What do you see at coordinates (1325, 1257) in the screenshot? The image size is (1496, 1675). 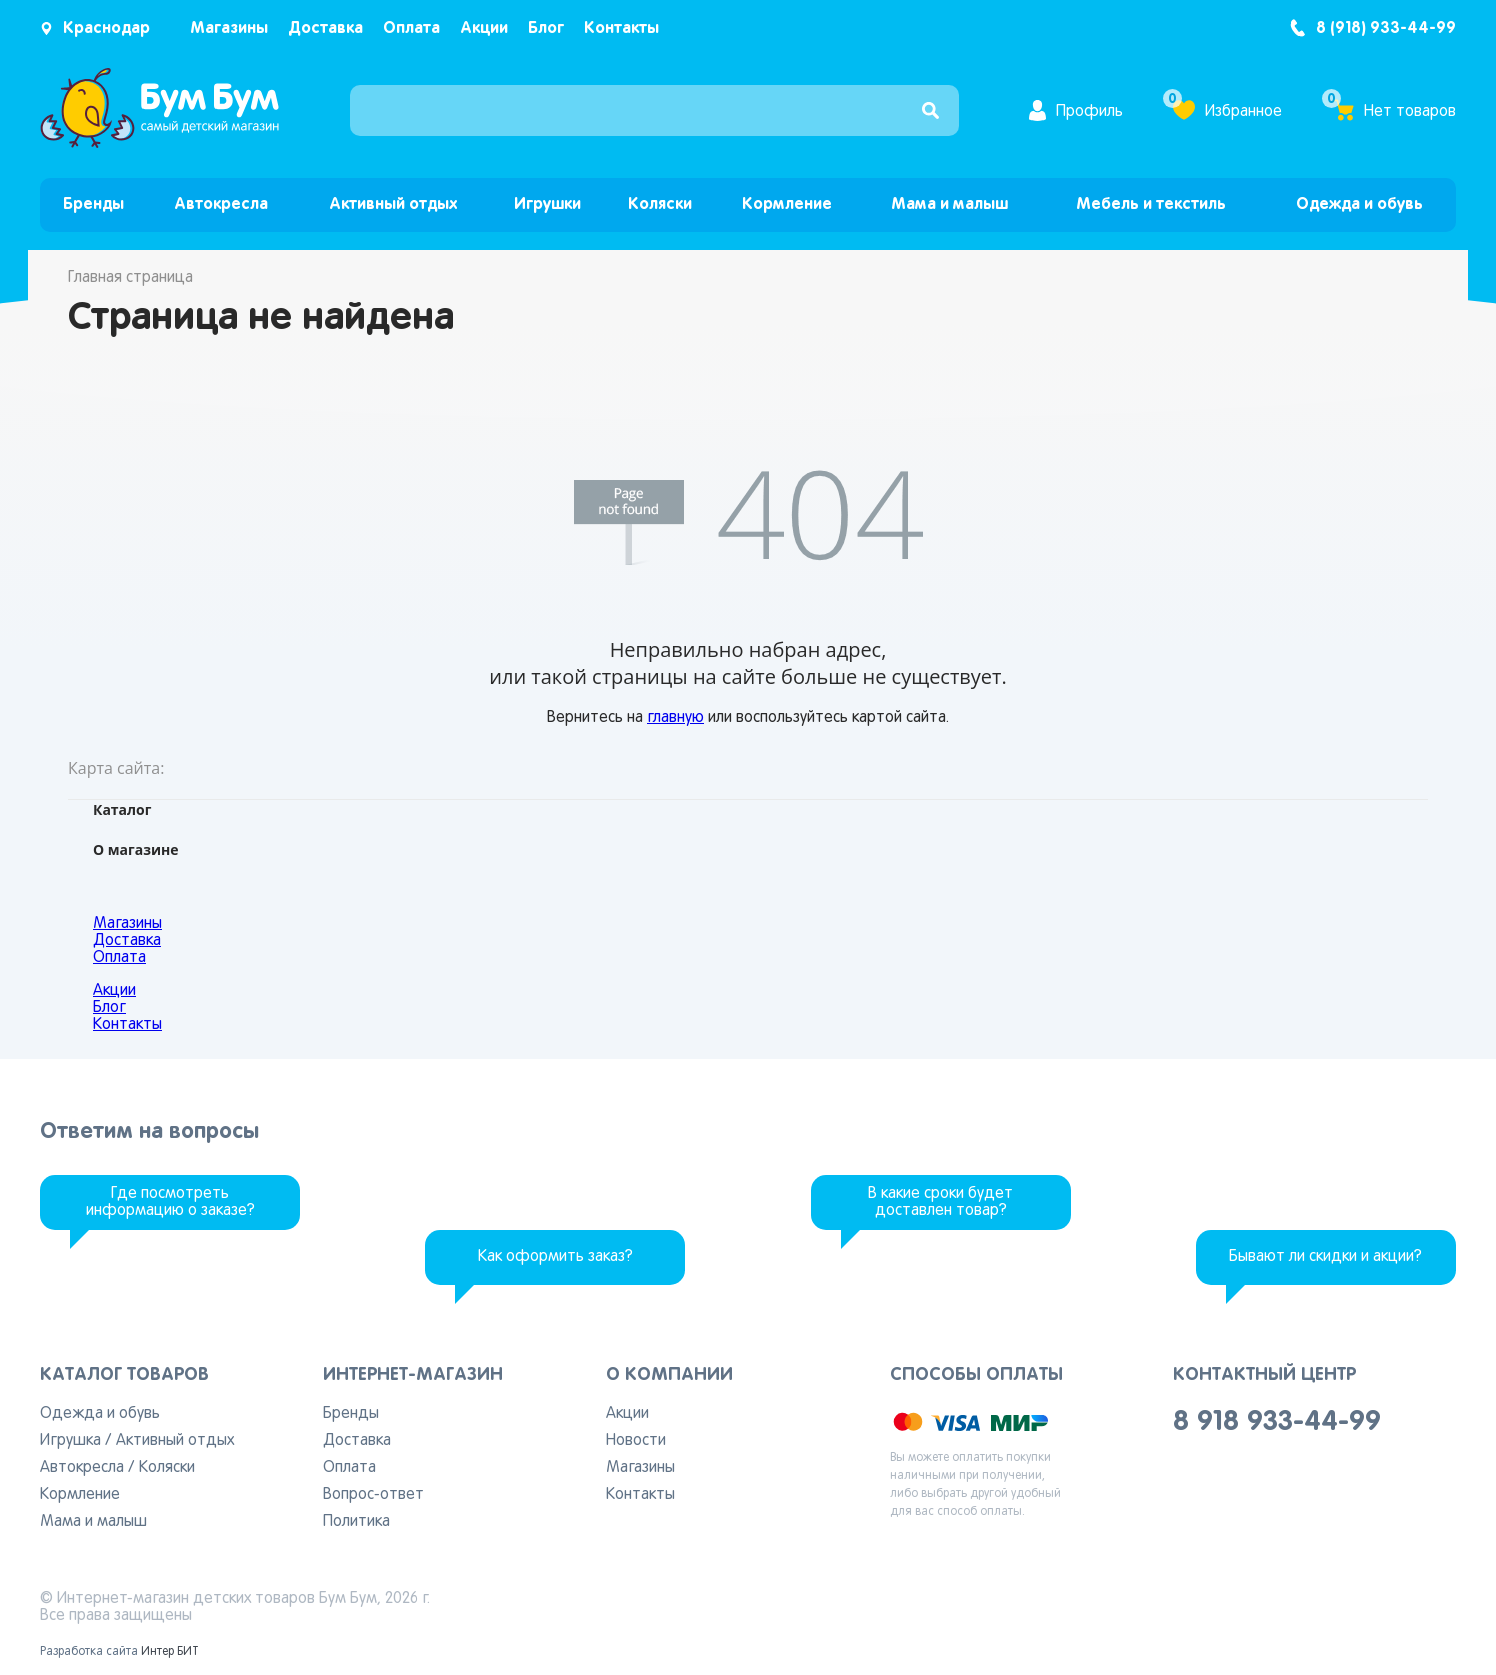 I see `Бывают ли скидки и акции?` at bounding box center [1325, 1257].